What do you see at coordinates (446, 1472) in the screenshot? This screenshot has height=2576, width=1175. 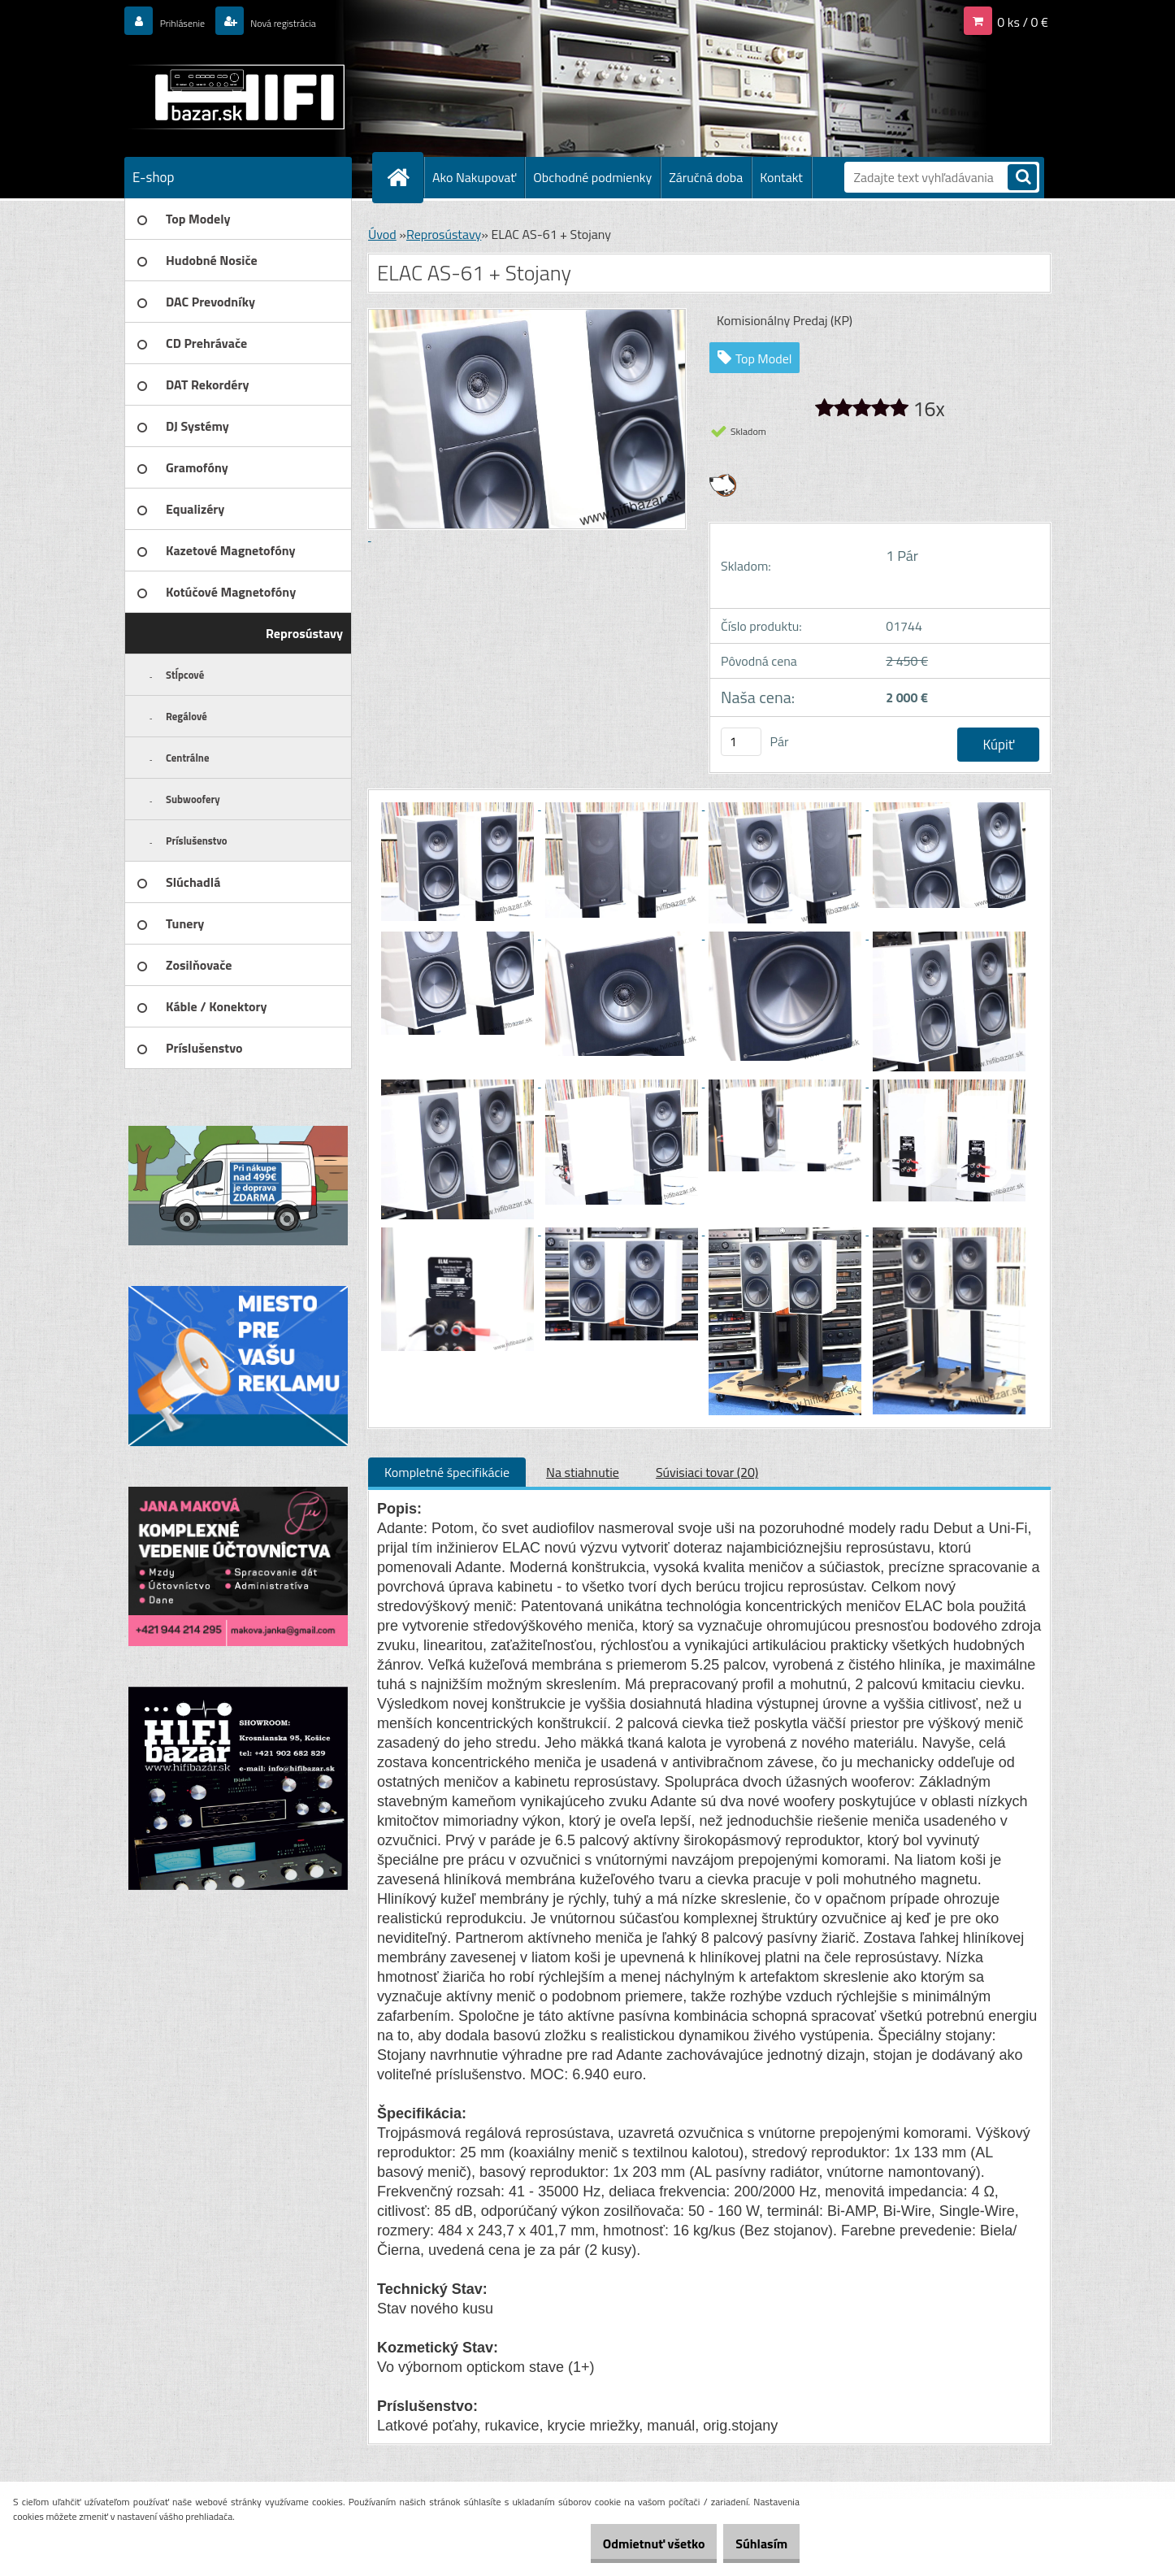 I see `Kompletné špecifikácie` at bounding box center [446, 1472].